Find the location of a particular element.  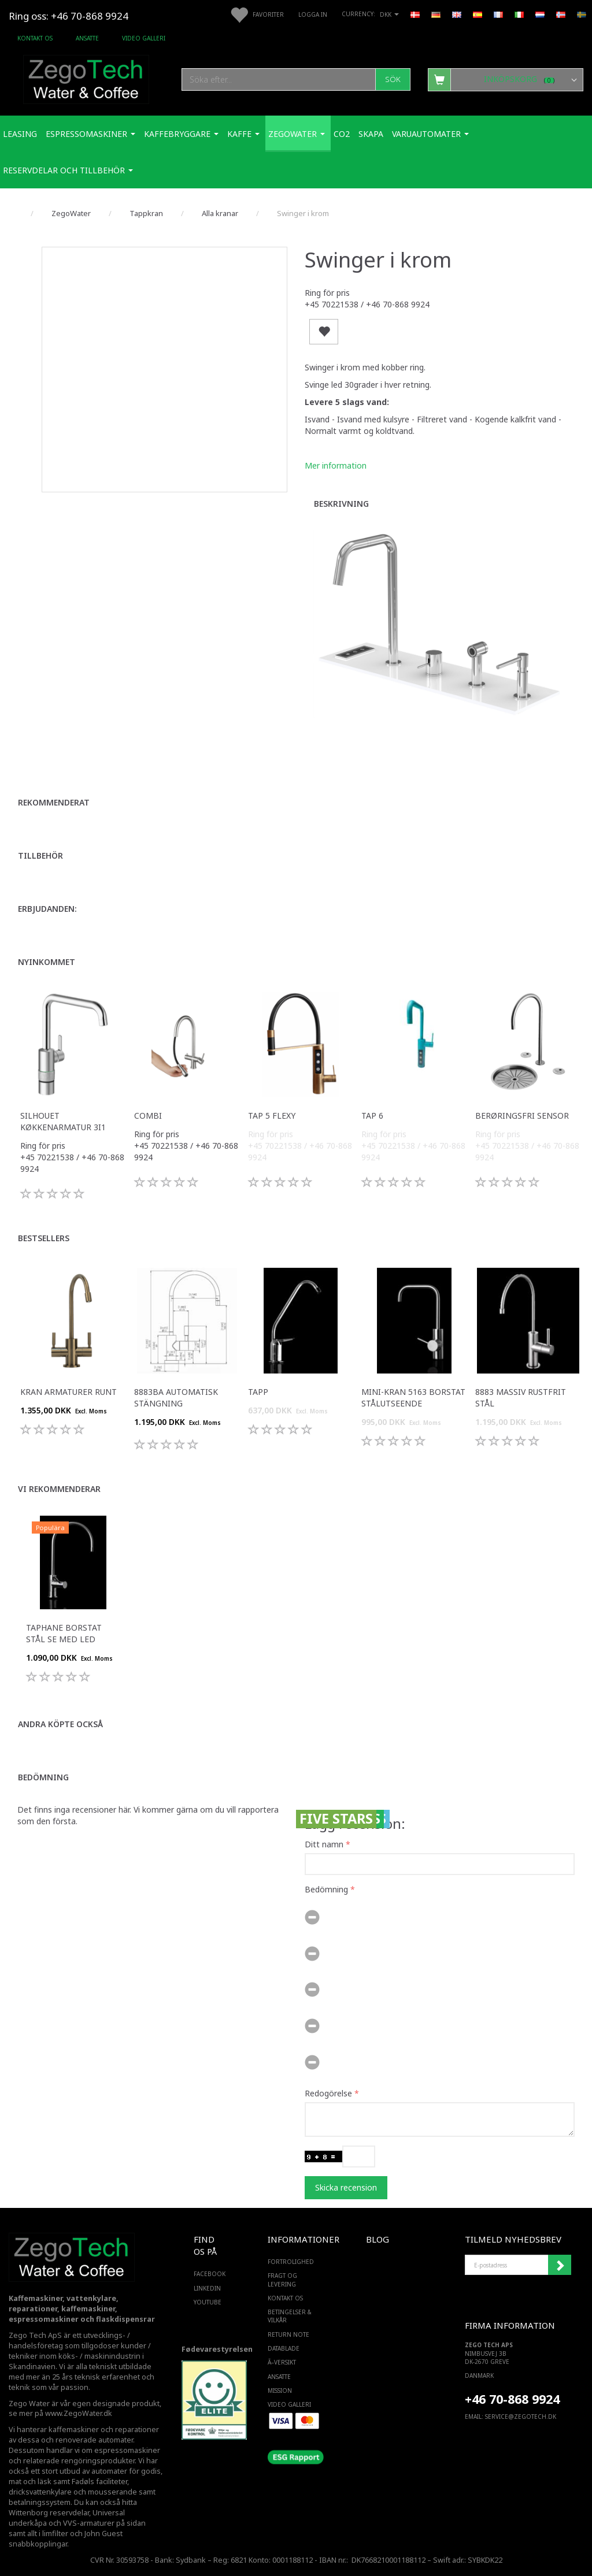

Return note is located at coordinates (288, 2334).